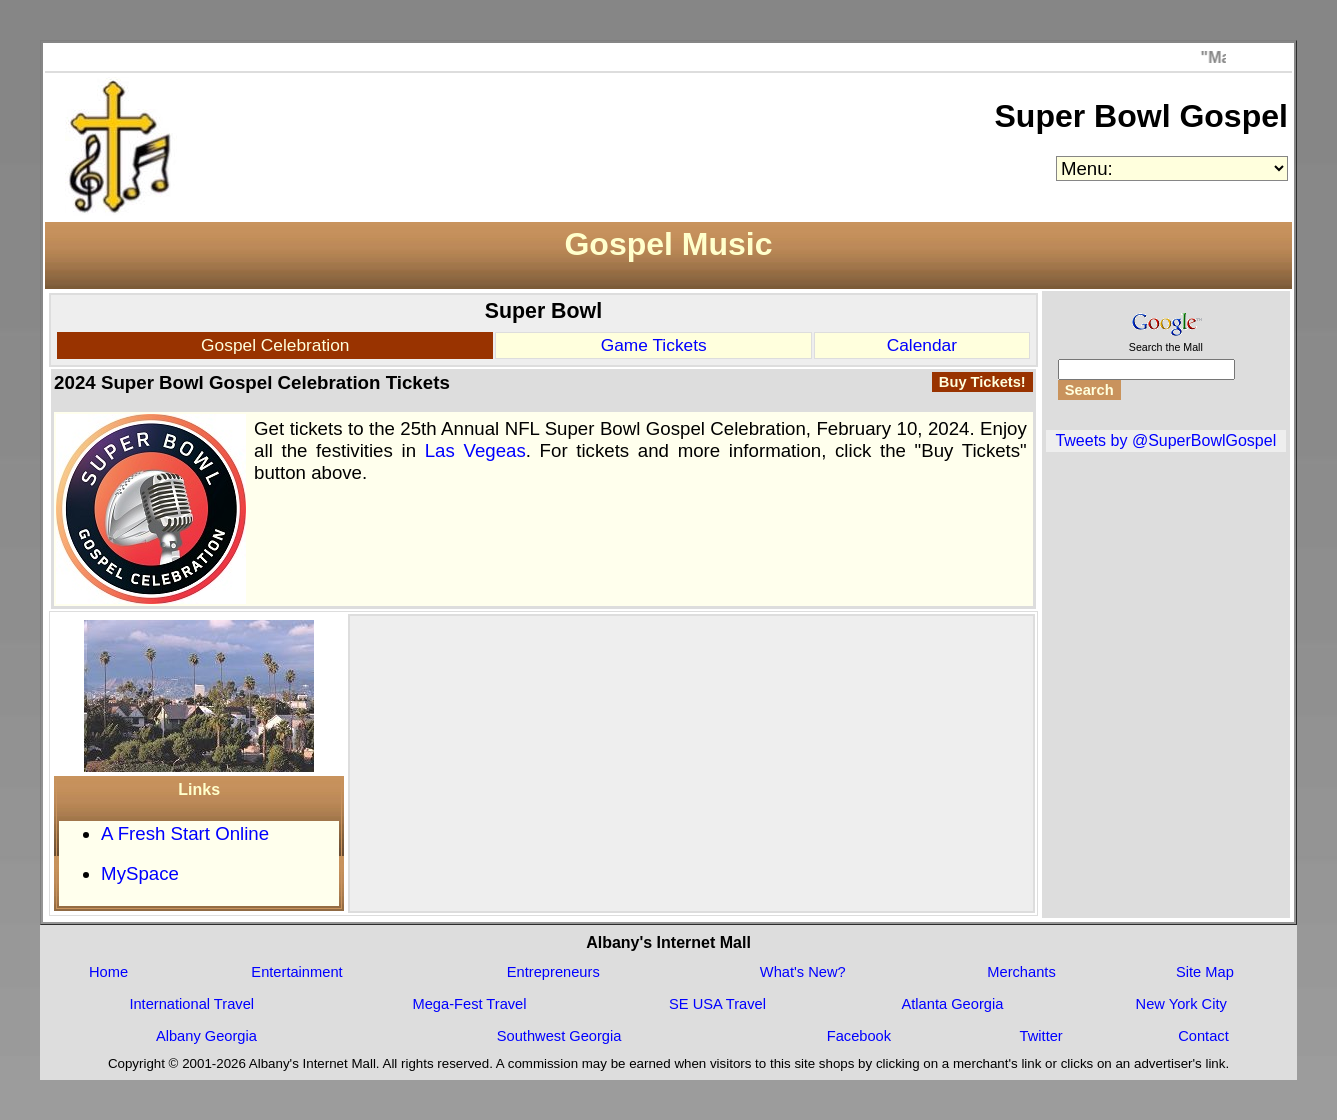 This screenshot has width=1337, height=1120. Describe the element at coordinates (859, 1036) in the screenshot. I see `Facebook` at that location.